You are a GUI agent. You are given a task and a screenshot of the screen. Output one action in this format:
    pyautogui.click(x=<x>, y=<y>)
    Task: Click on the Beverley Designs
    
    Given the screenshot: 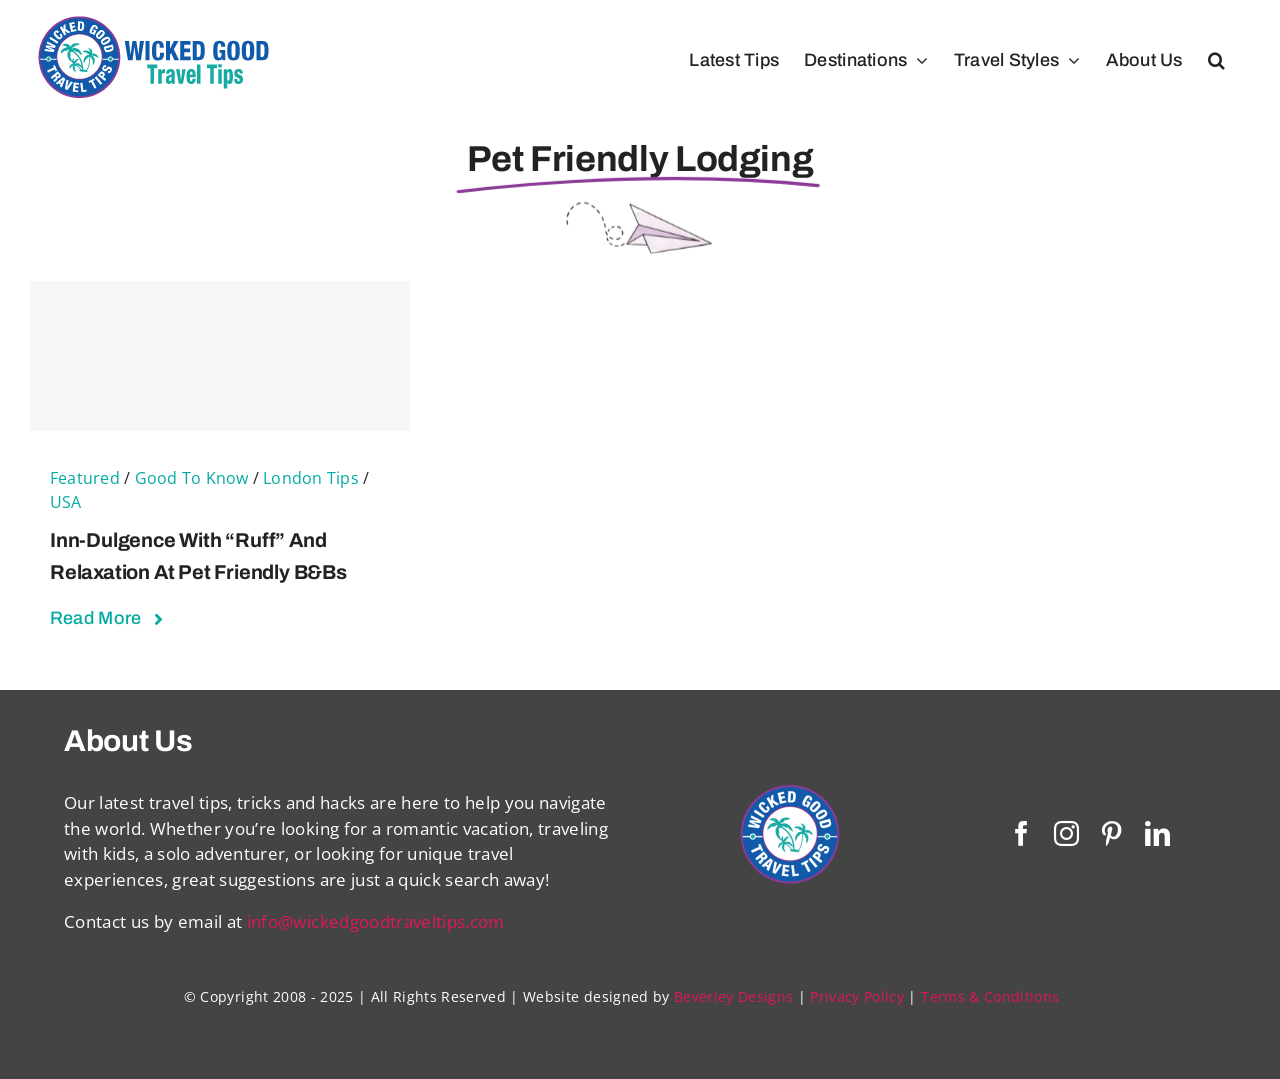 What is the action you would take?
    pyautogui.click(x=733, y=996)
    